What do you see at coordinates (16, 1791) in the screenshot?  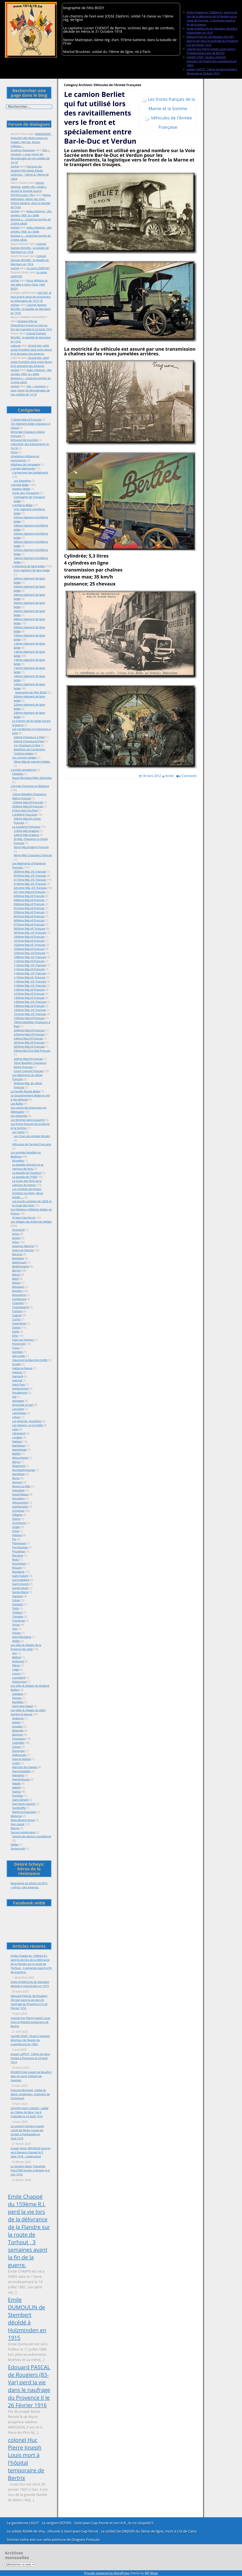 I see `Namur` at bounding box center [16, 1791].